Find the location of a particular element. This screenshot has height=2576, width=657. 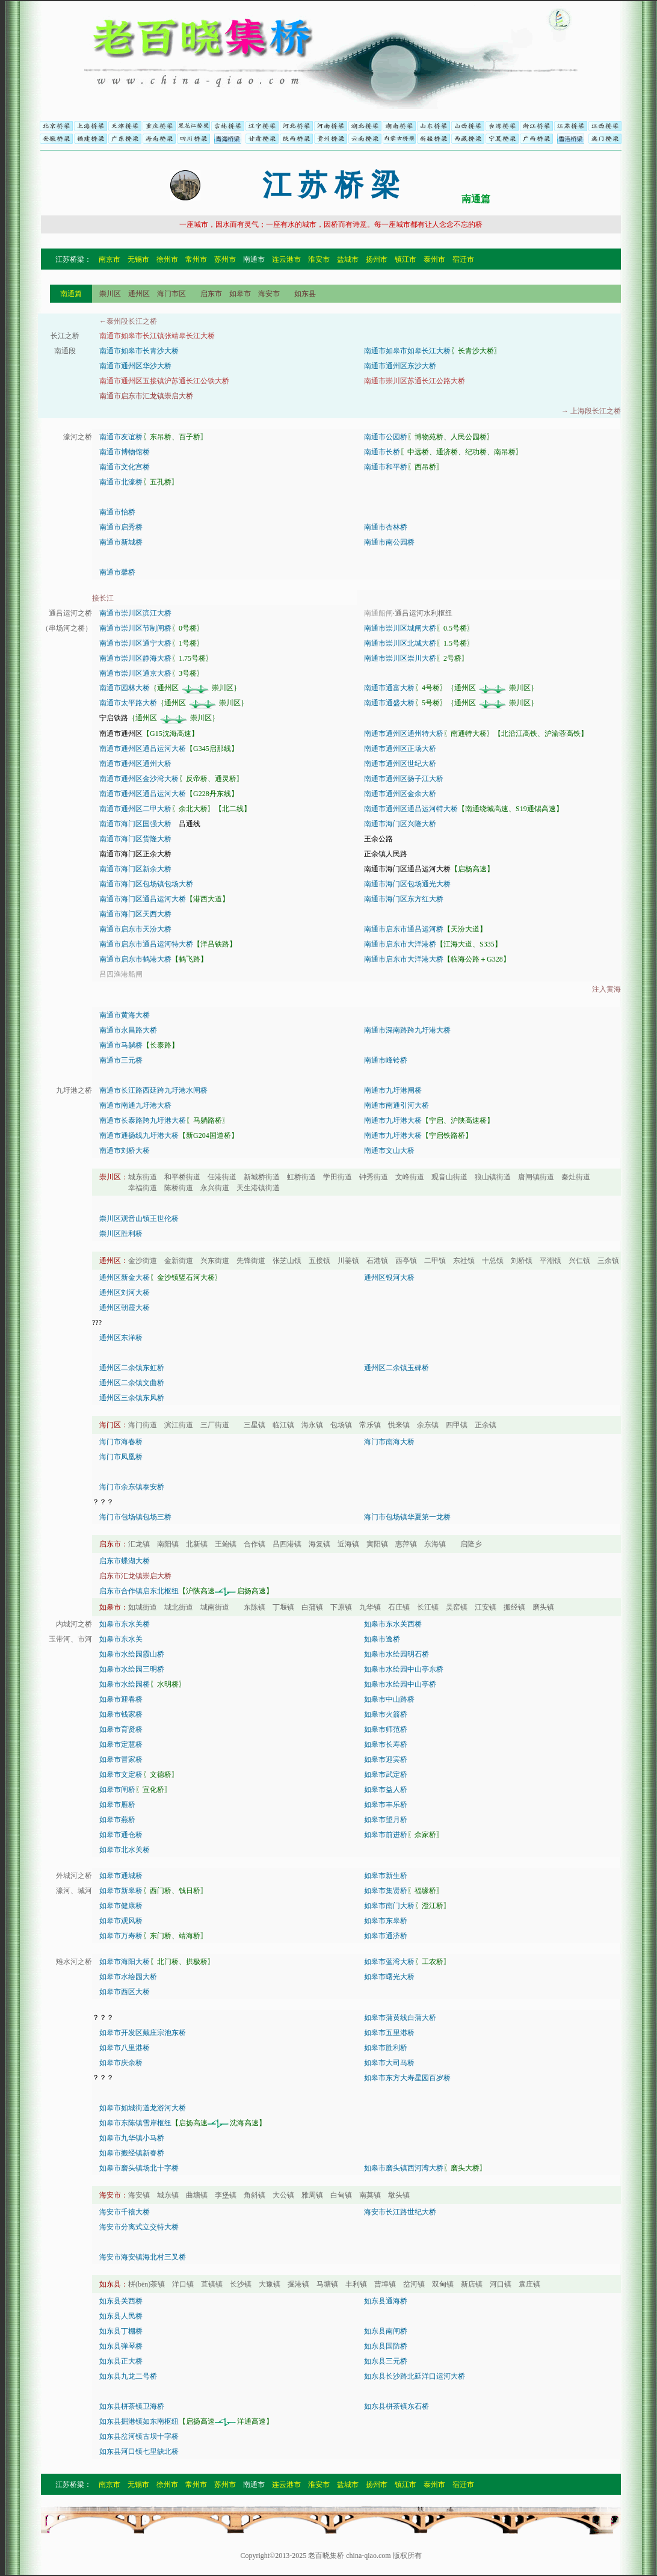

南通市文山大桥 is located at coordinates (389, 1150).